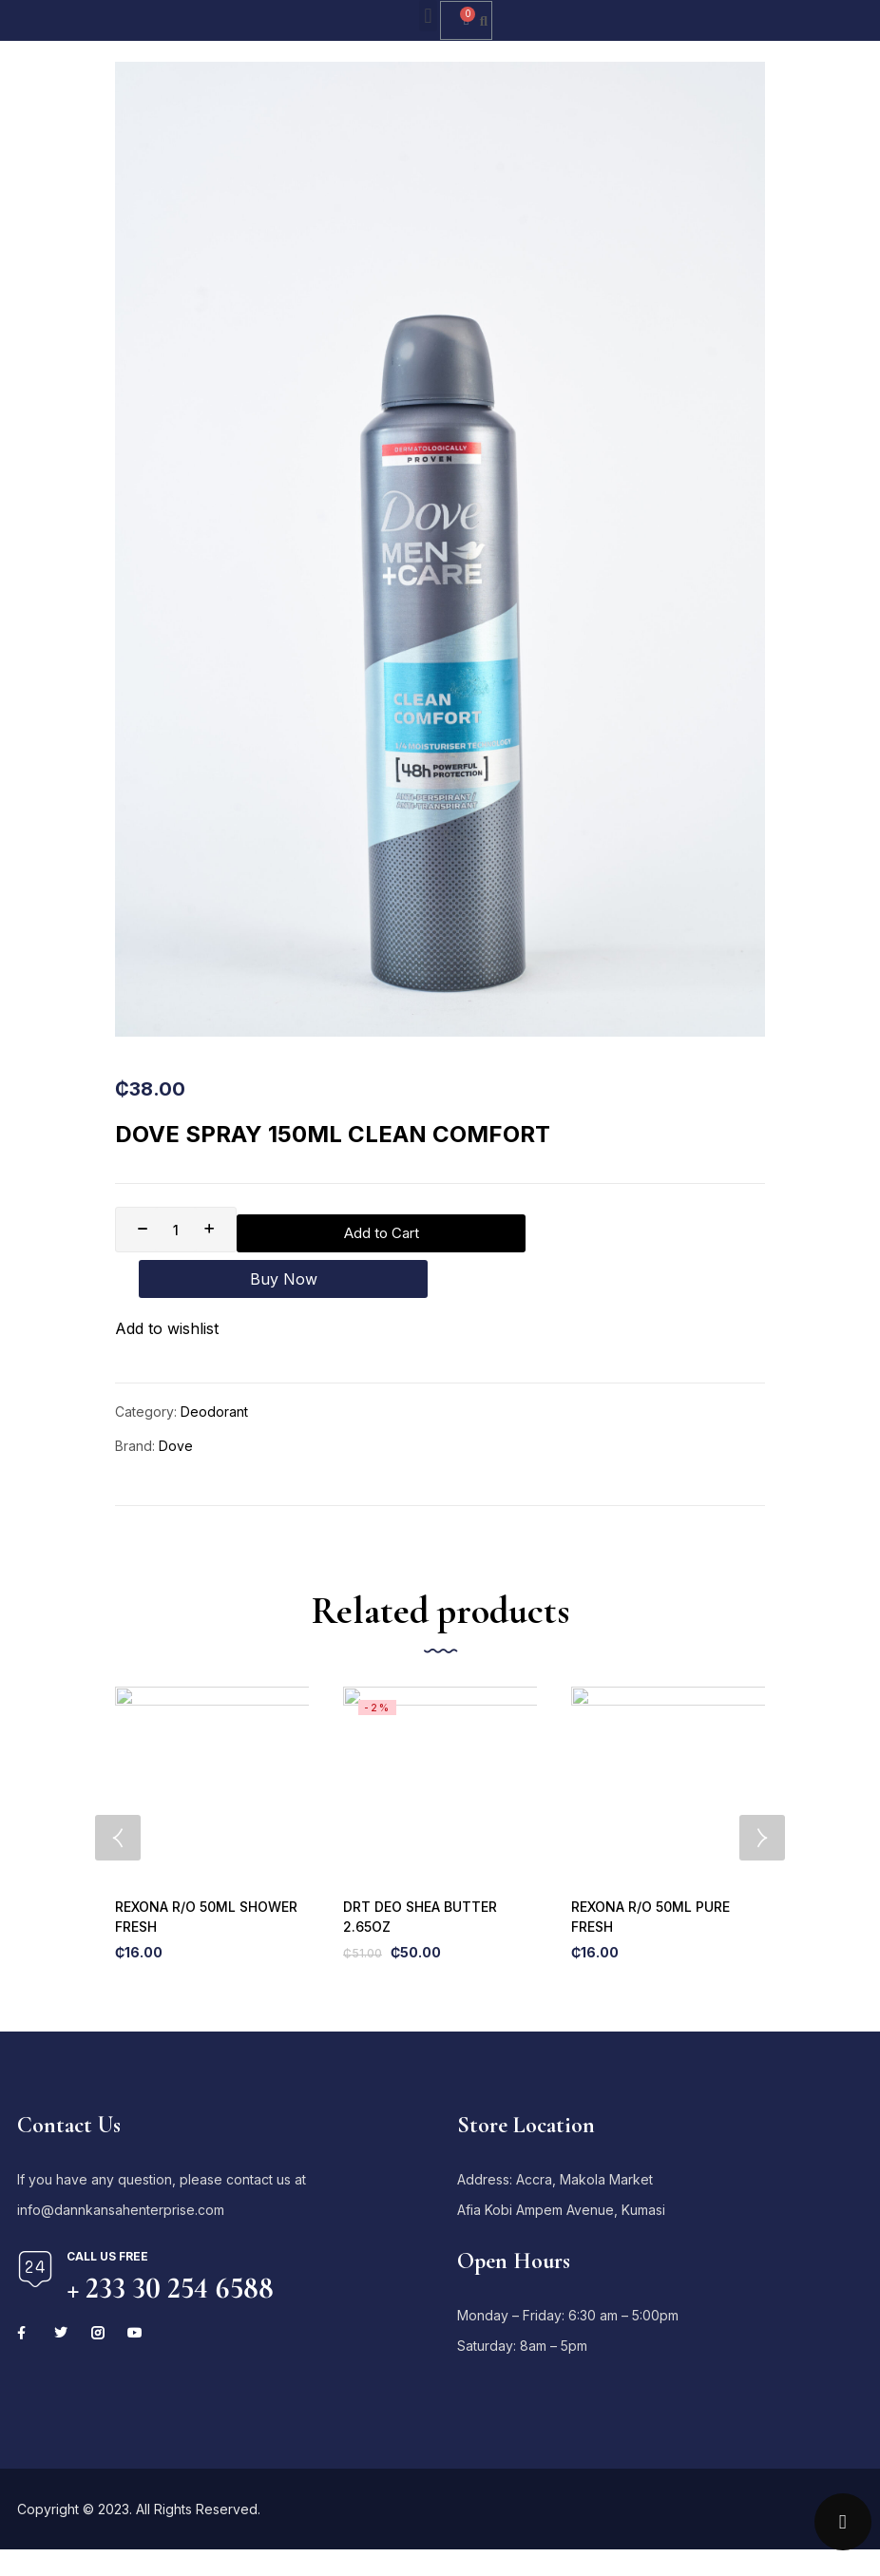 The height and width of the screenshot is (2576, 880). What do you see at coordinates (107, 2230) in the screenshot?
I see `Call us free` at bounding box center [107, 2230].